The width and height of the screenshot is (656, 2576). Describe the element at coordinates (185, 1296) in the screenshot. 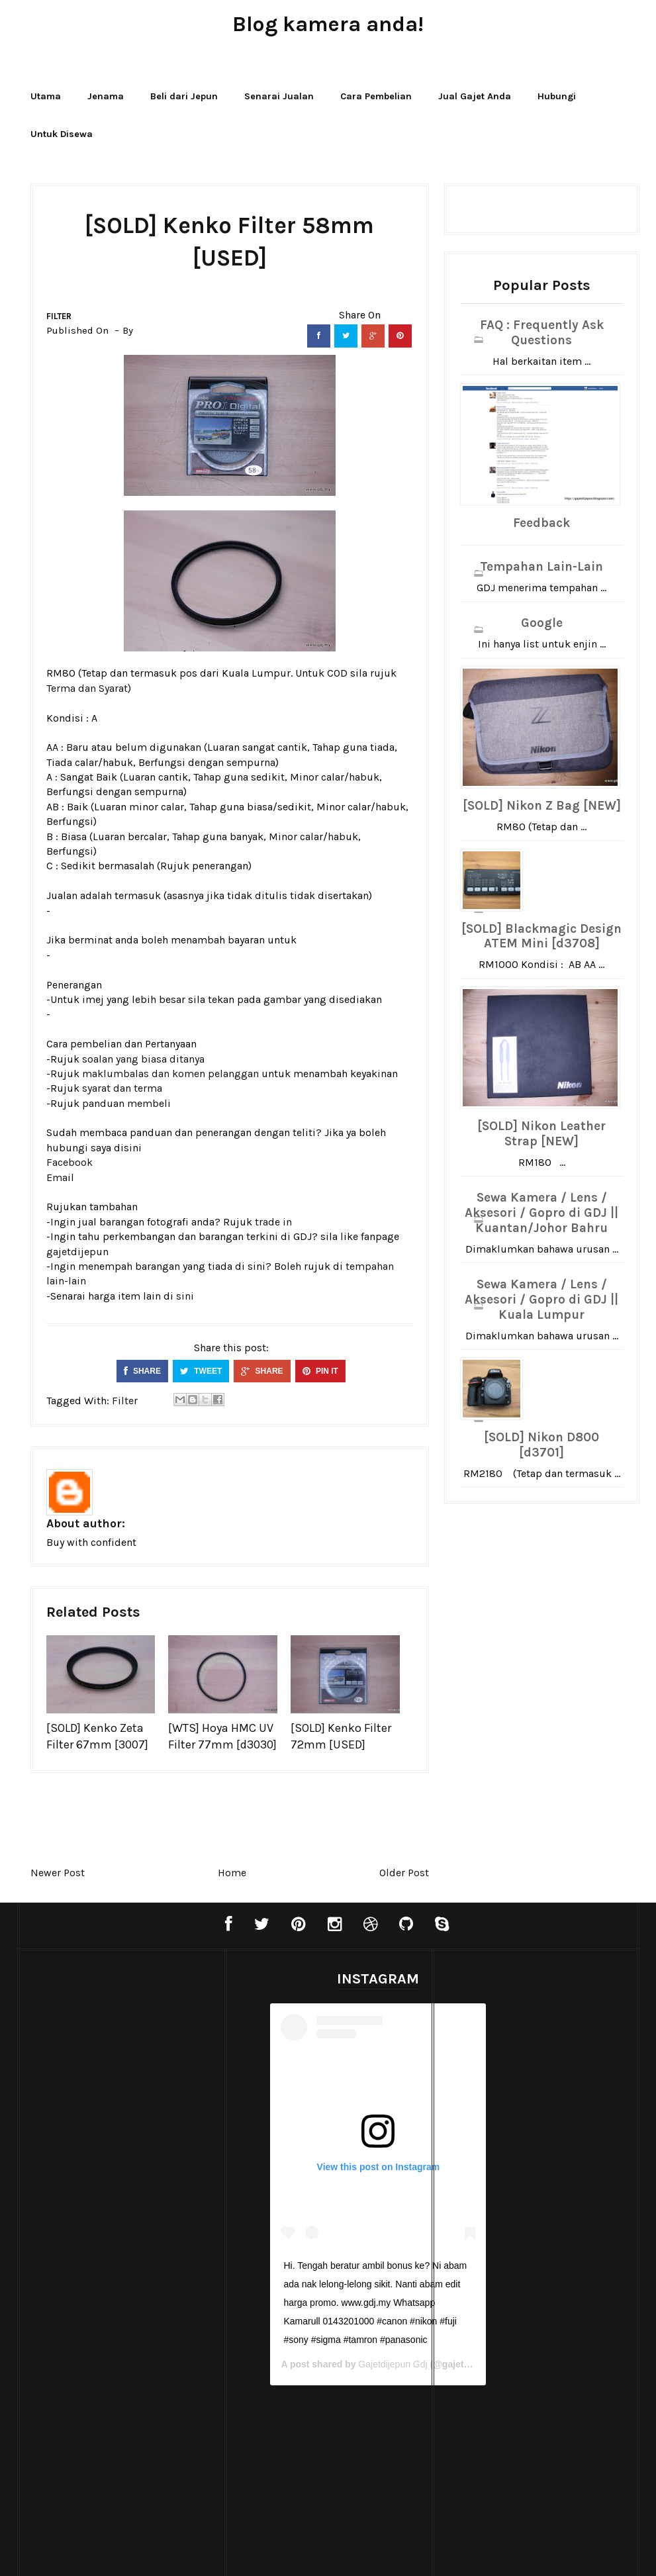

I see `sini` at that location.